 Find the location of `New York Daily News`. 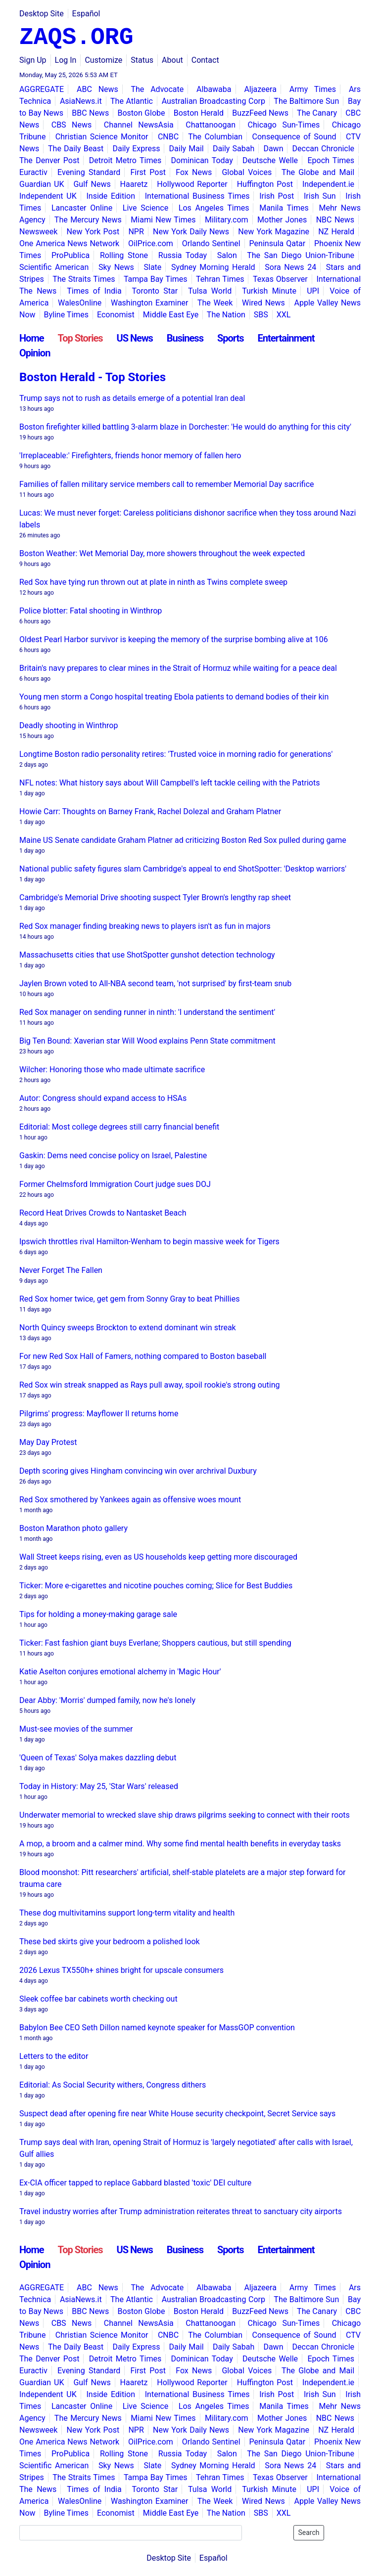

New York Daily News is located at coordinates (191, 231).